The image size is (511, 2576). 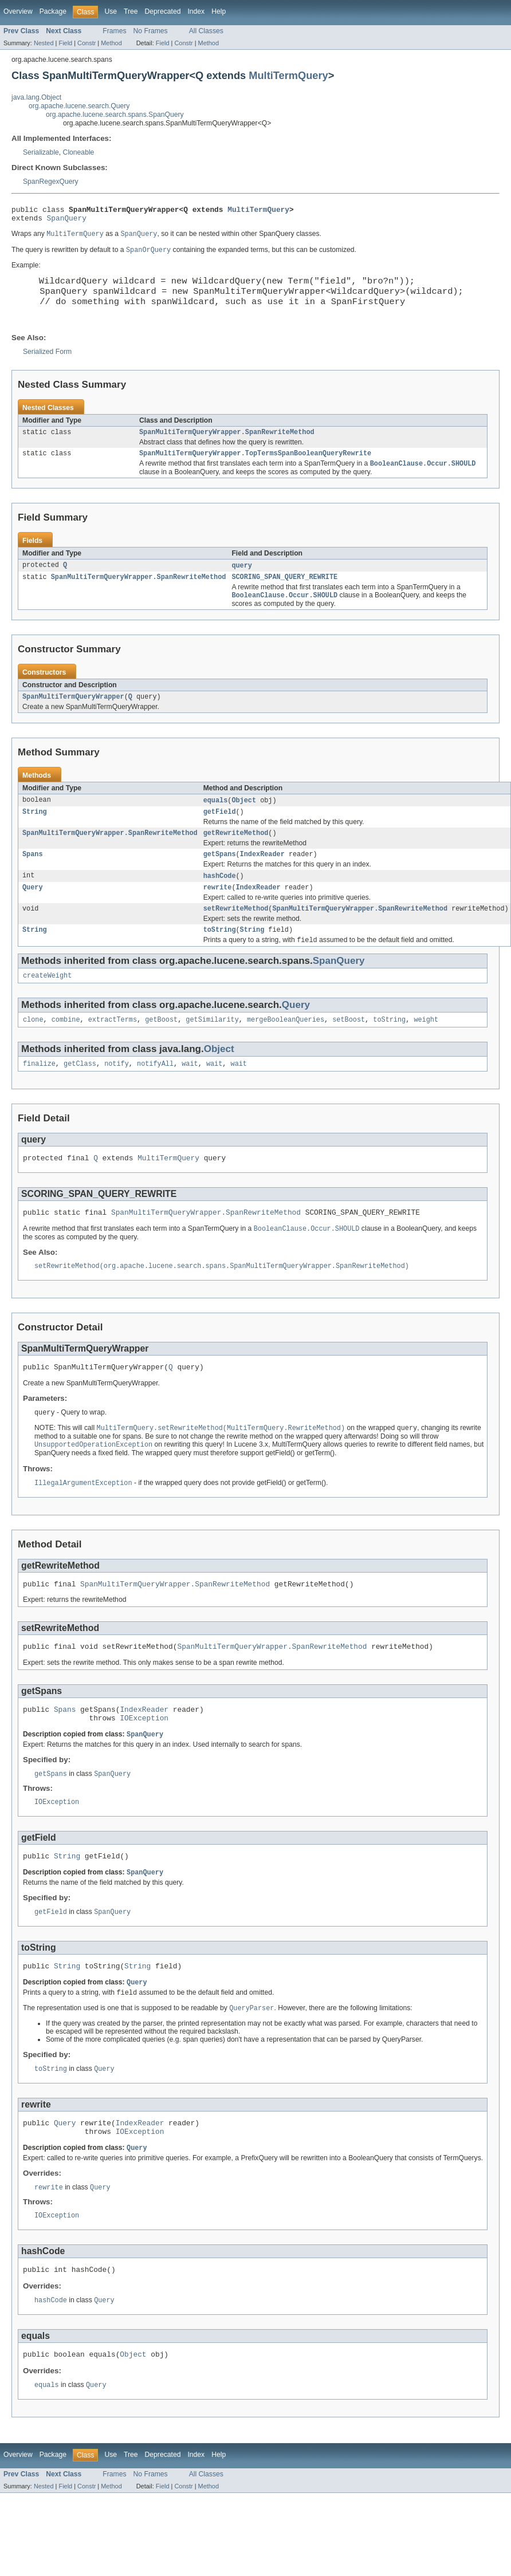 What do you see at coordinates (79, 152) in the screenshot?
I see `Cloneable` at bounding box center [79, 152].